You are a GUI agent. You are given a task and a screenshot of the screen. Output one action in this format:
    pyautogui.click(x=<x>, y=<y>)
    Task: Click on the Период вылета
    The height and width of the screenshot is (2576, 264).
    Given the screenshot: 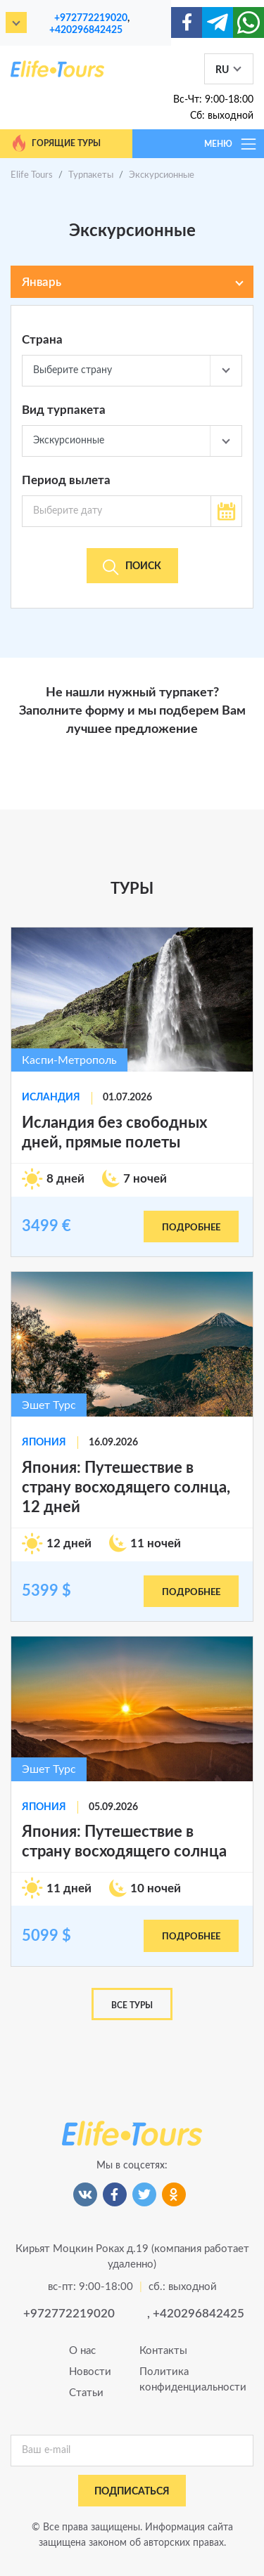 What is the action you would take?
    pyautogui.click(x=66, y=480)
    